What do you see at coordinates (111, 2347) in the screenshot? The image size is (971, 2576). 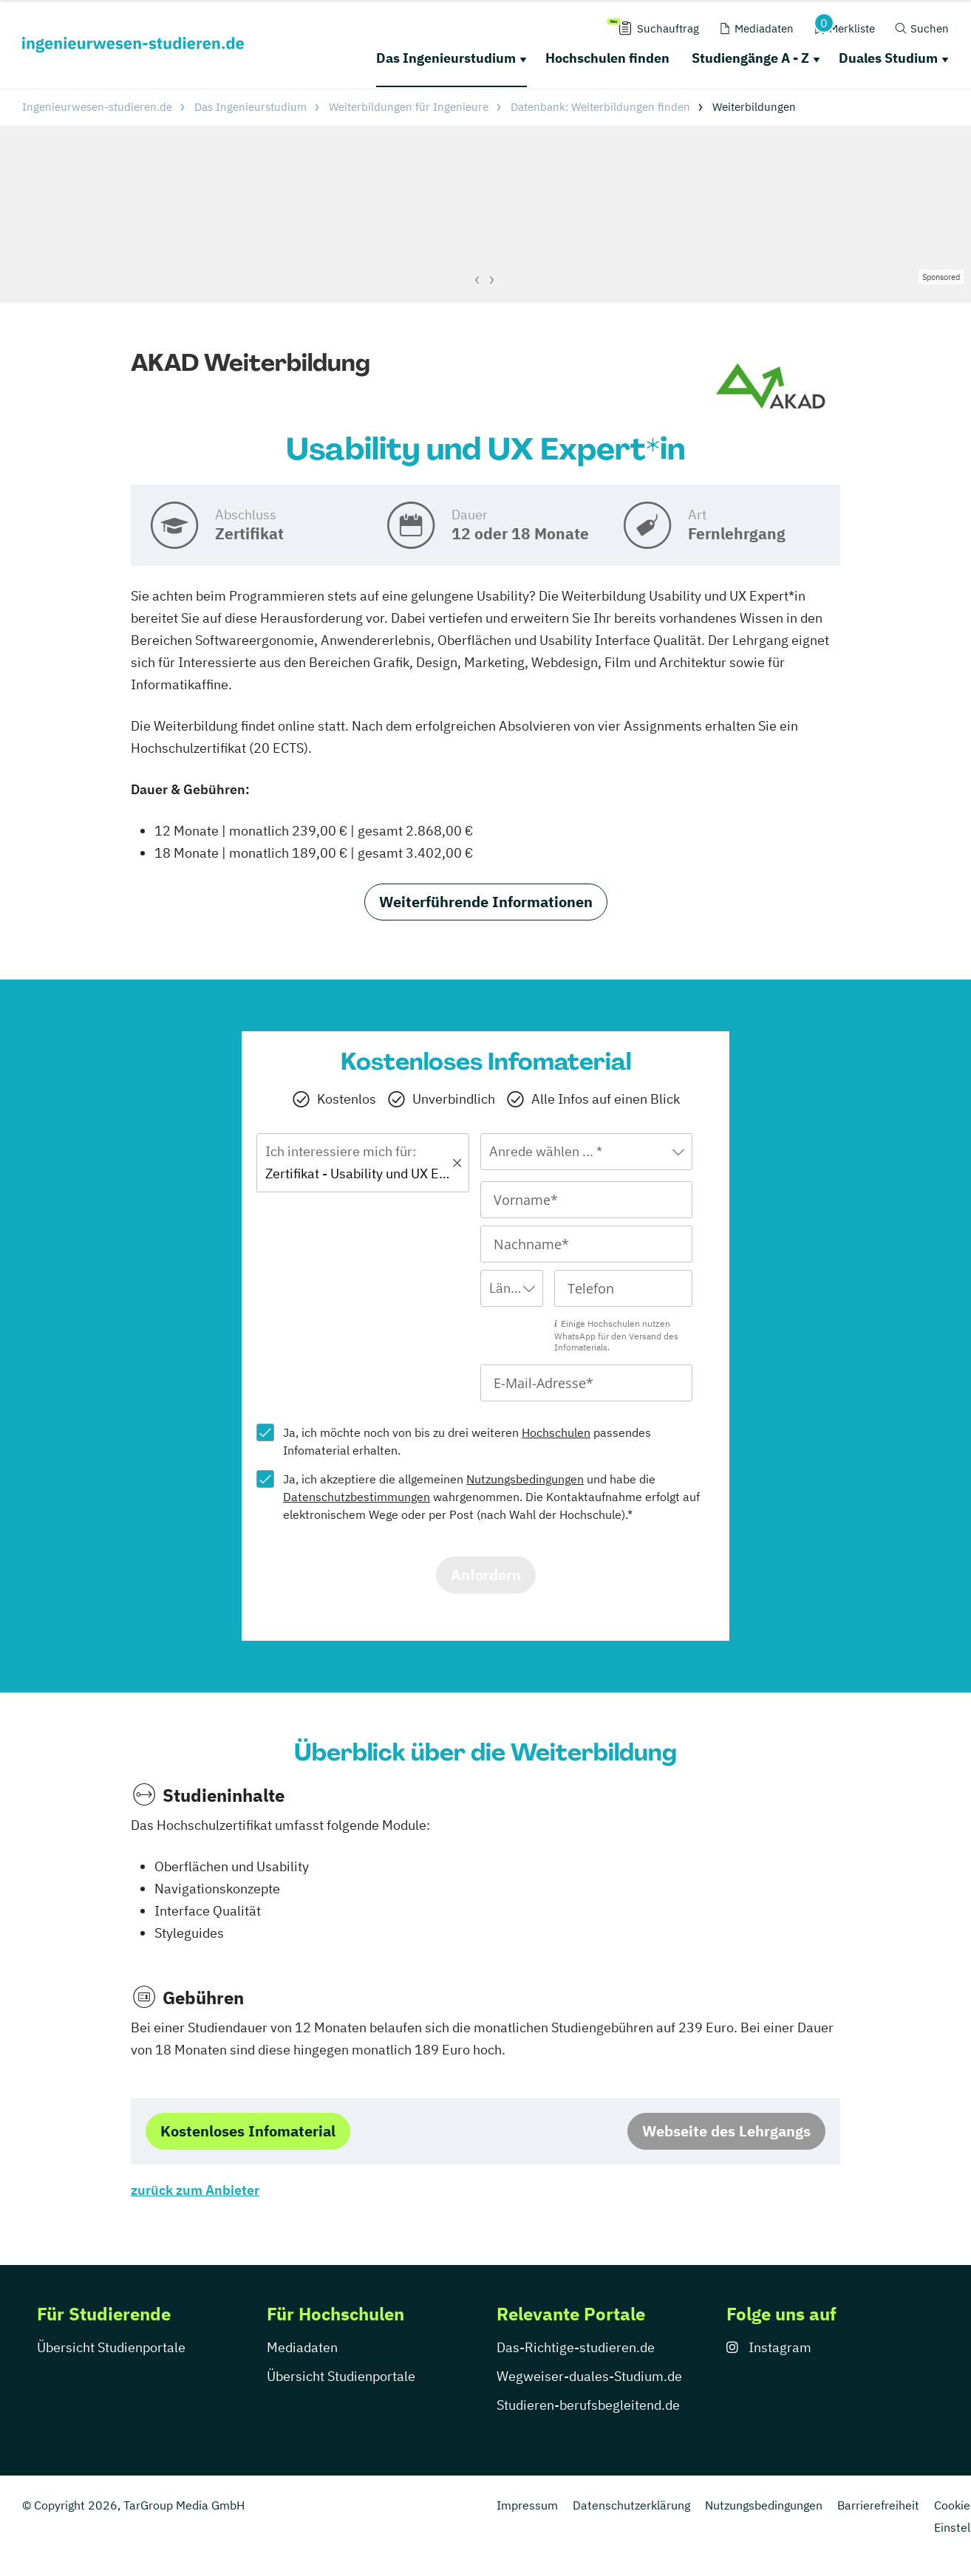 I see `Übersicht Studienportale` at bounding box center [111, 2347].